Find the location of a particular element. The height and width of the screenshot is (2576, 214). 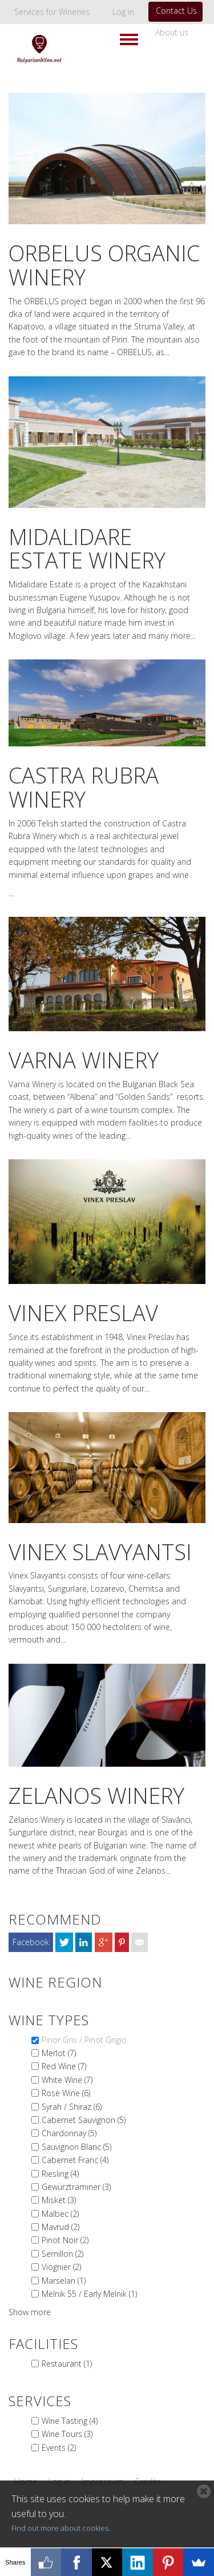

Restaurant (1) is located at coordinates (67, 2363).